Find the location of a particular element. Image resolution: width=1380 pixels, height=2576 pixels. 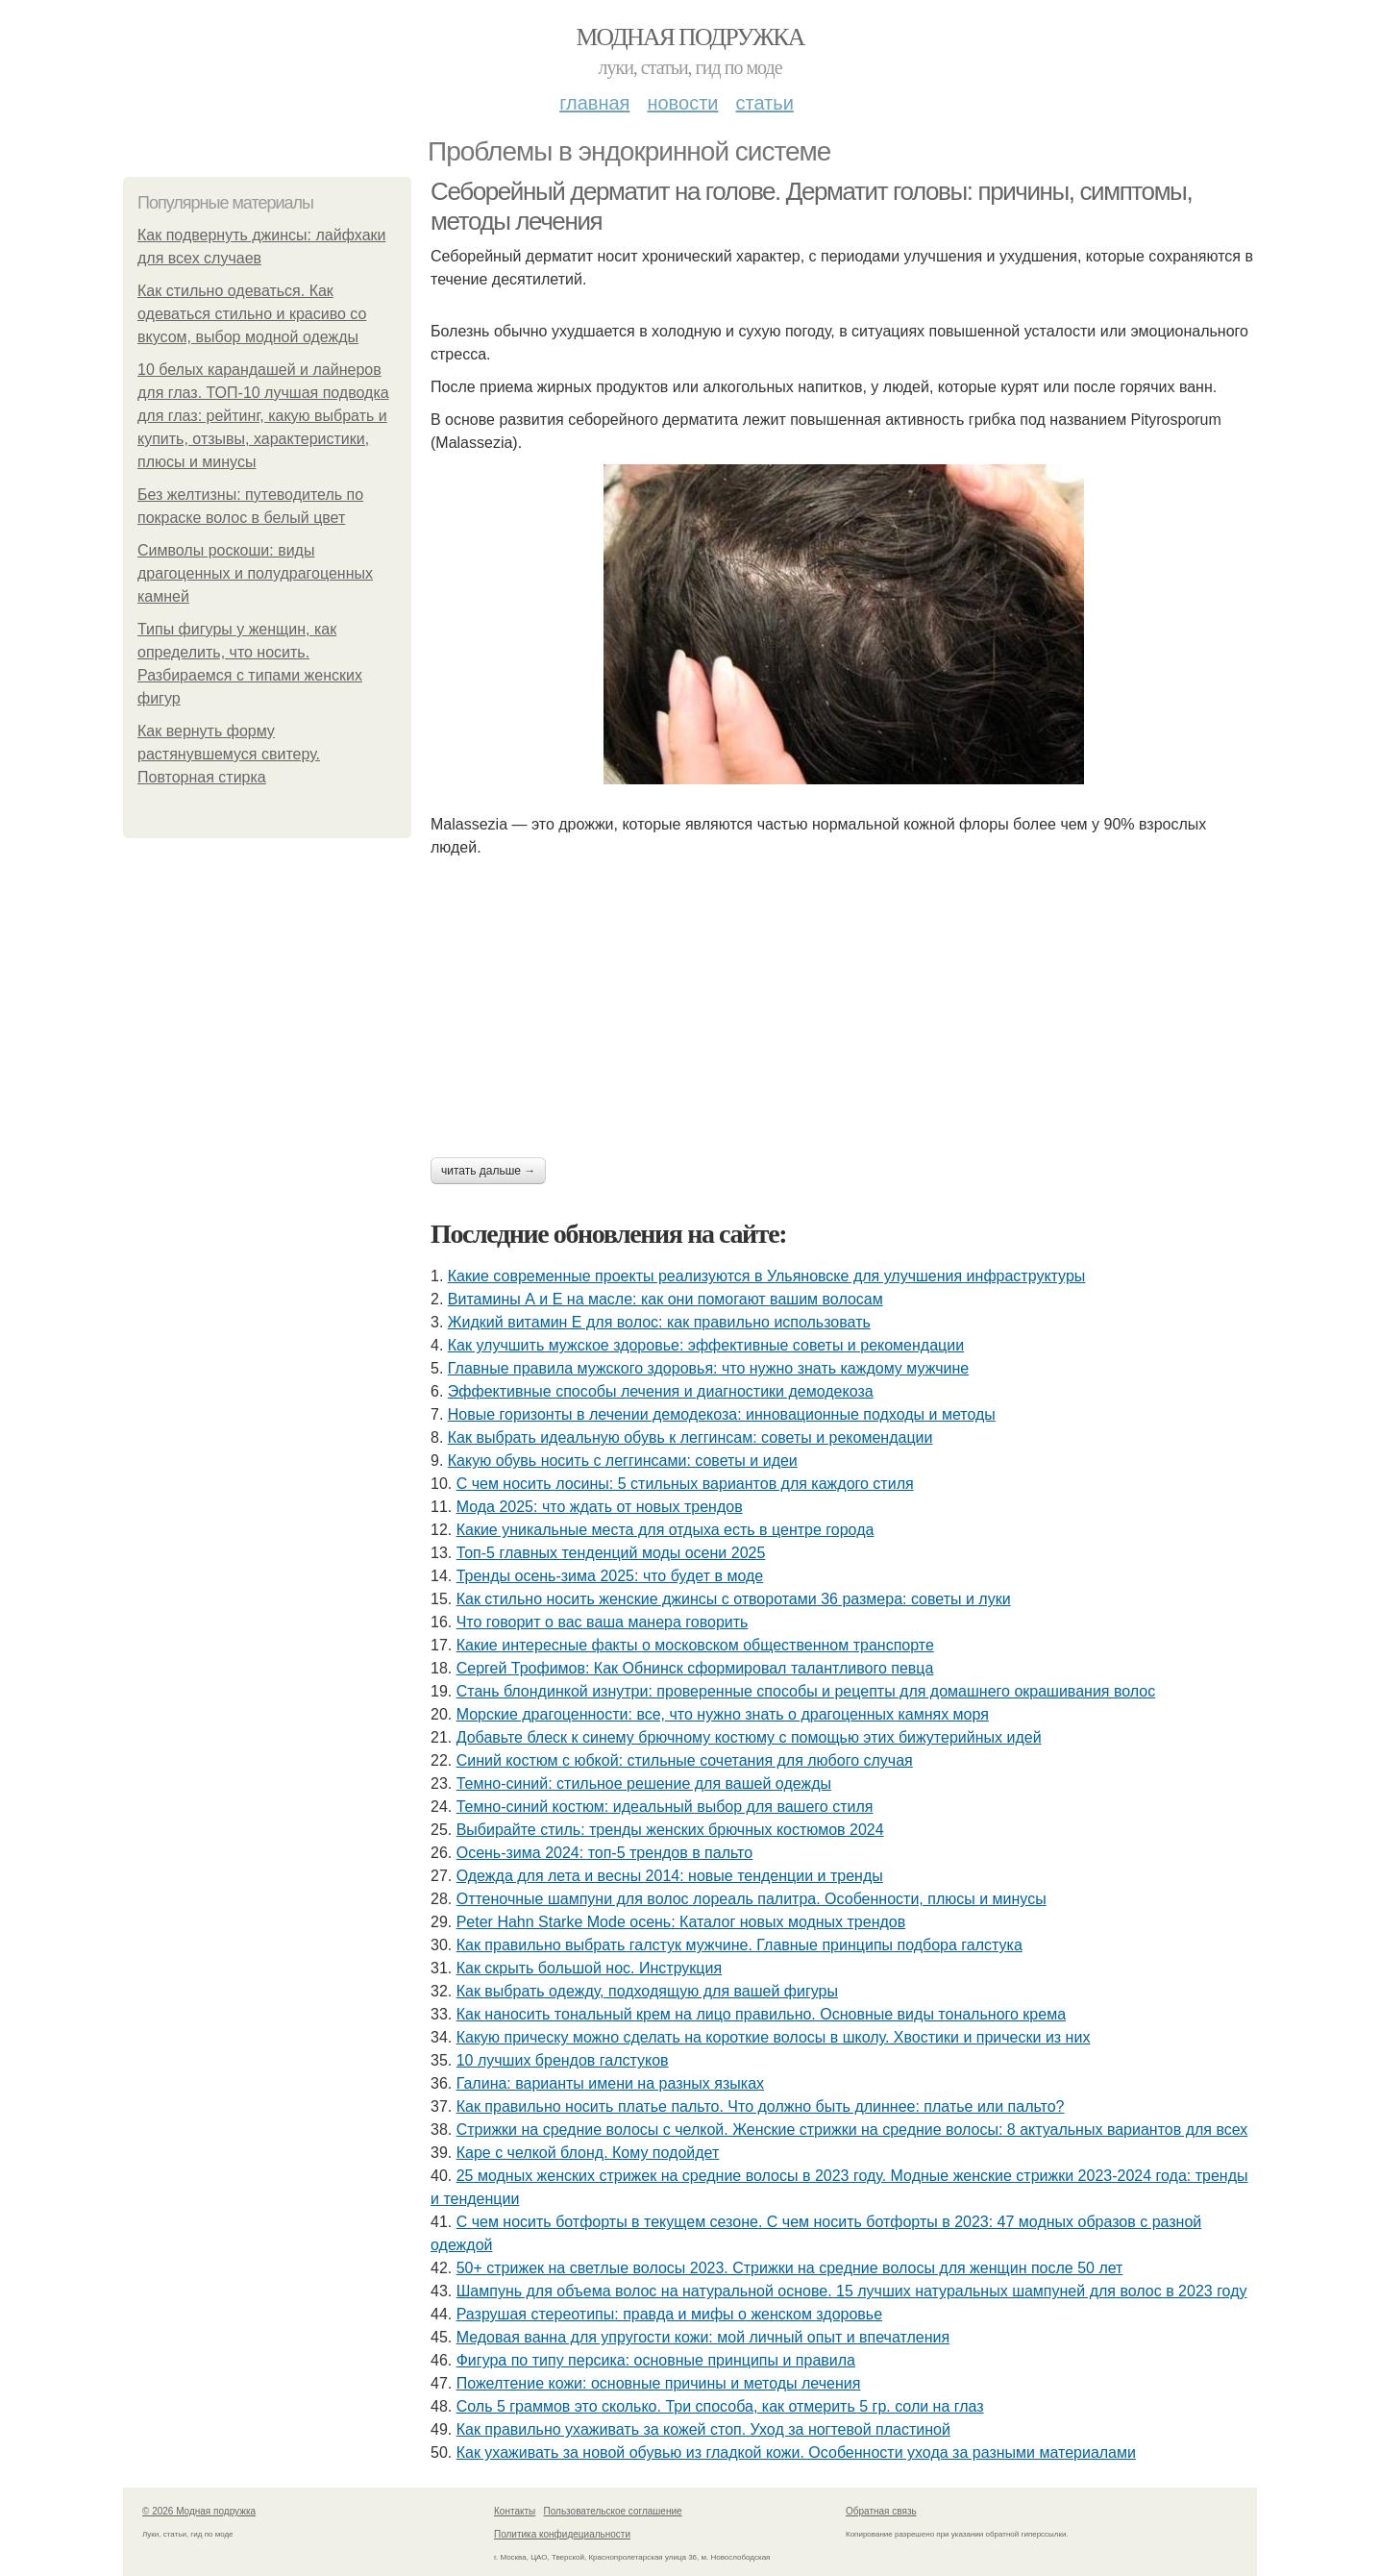

Выбирайте стиль: тренды женских брючных костюмов 2024 is located at coordinates (670, 1829).